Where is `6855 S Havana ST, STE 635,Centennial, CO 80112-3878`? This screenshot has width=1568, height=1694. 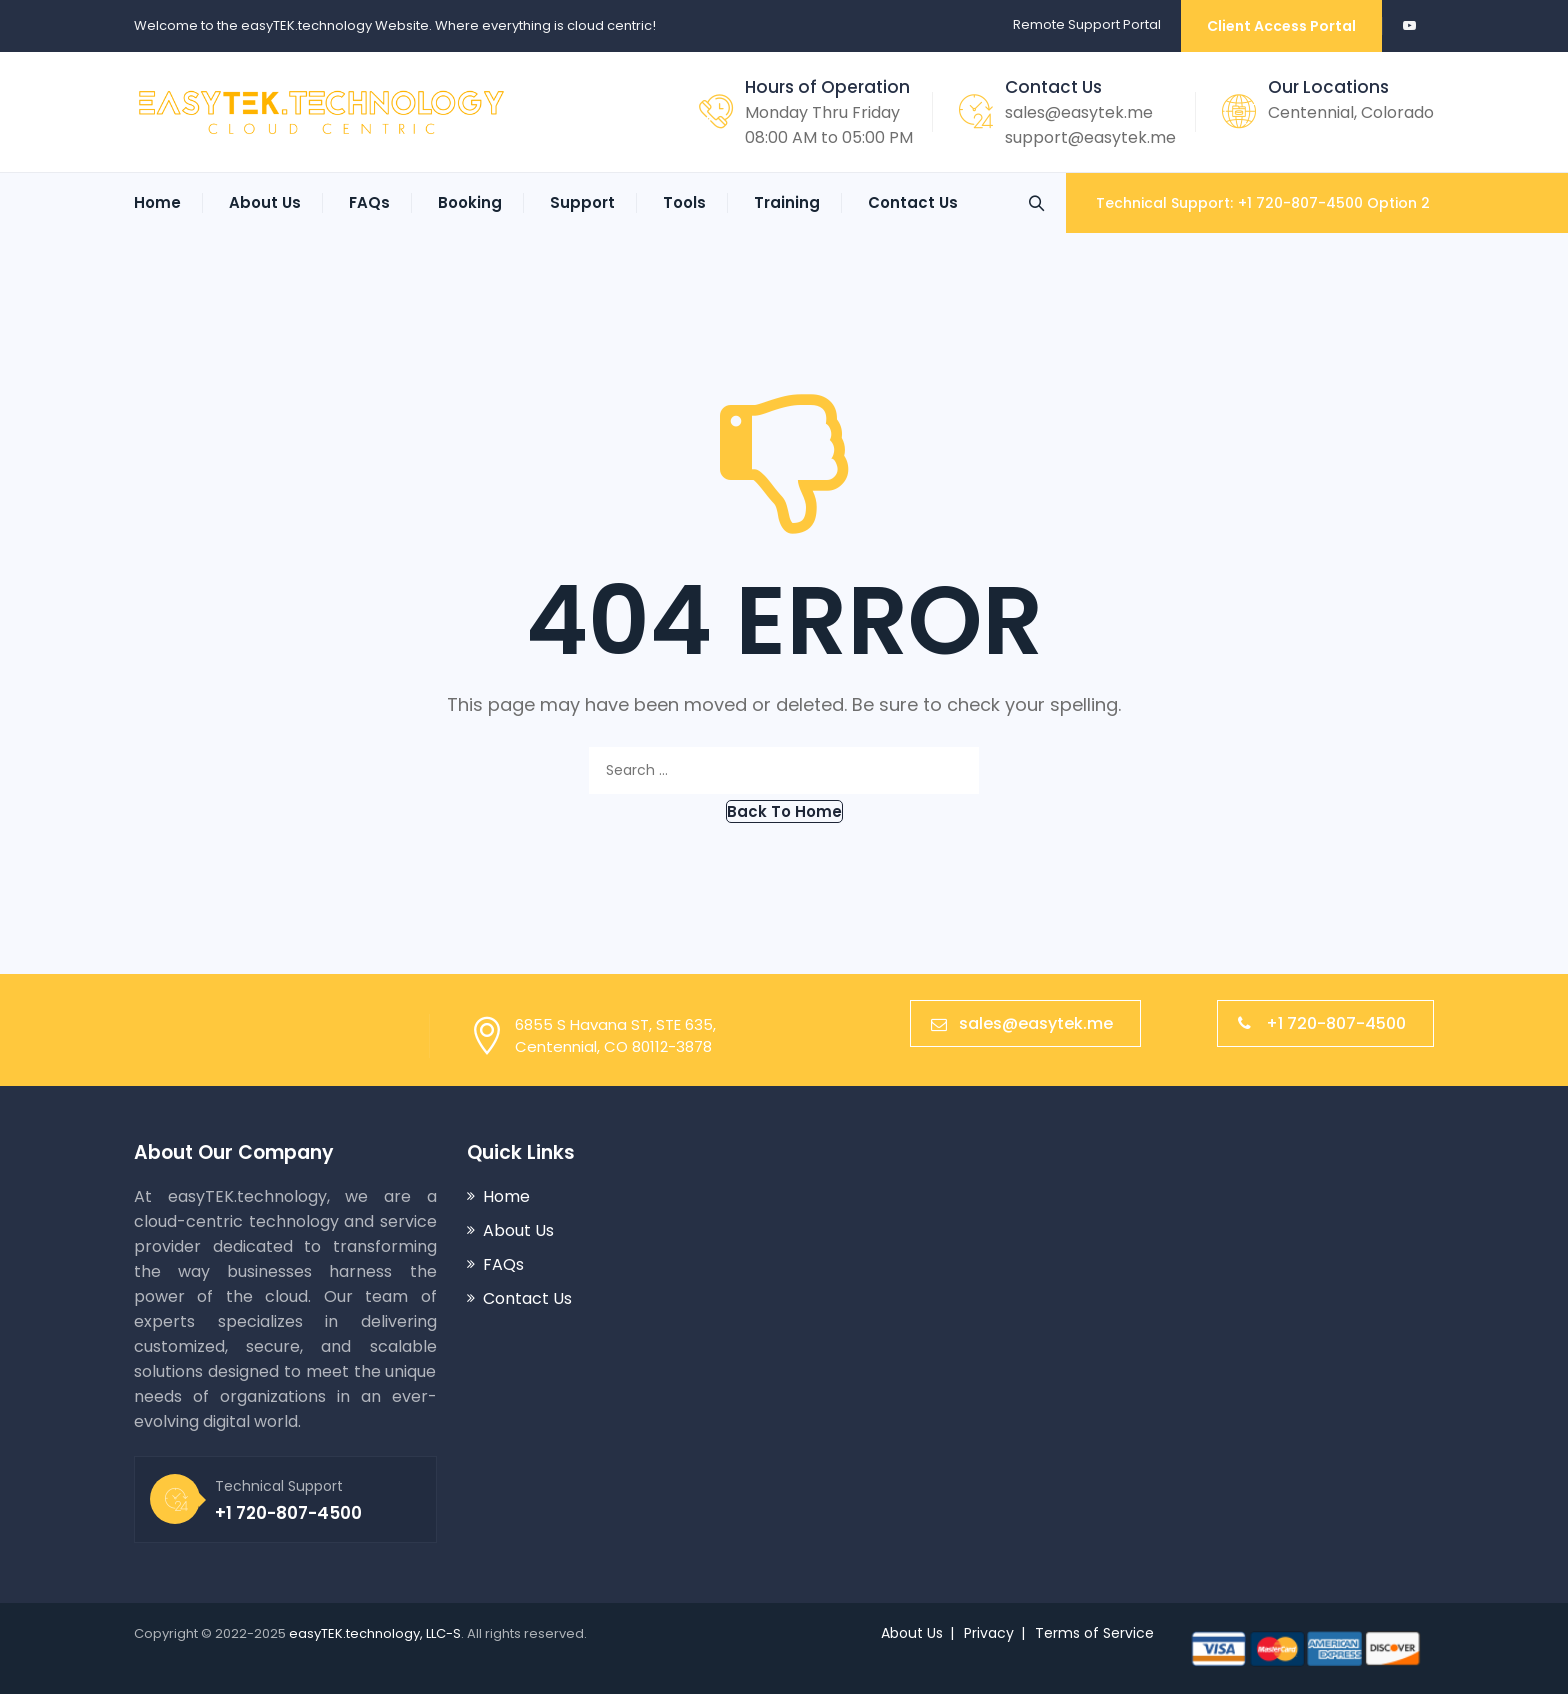
6855 S Havana ST, STE 635,Centennial, CO 80112-3878 is located at coordinates (615, 1035).